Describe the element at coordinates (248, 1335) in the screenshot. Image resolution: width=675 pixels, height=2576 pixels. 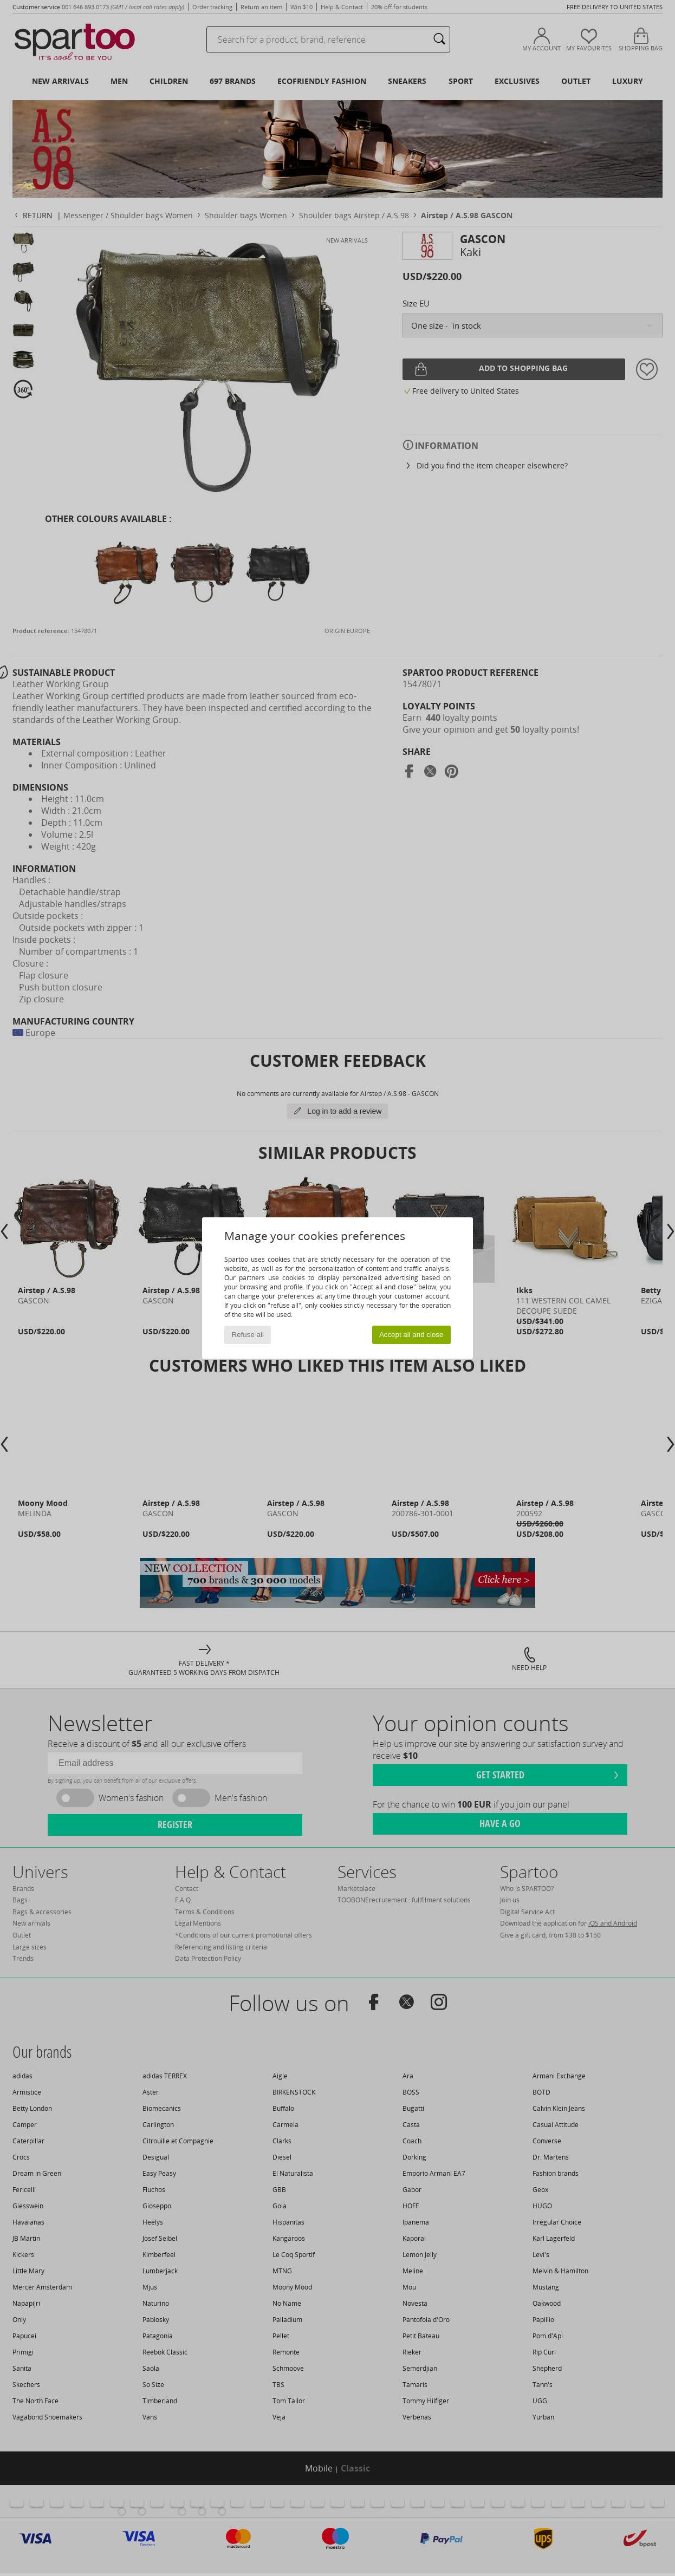
I see `Refuse all` at that location.